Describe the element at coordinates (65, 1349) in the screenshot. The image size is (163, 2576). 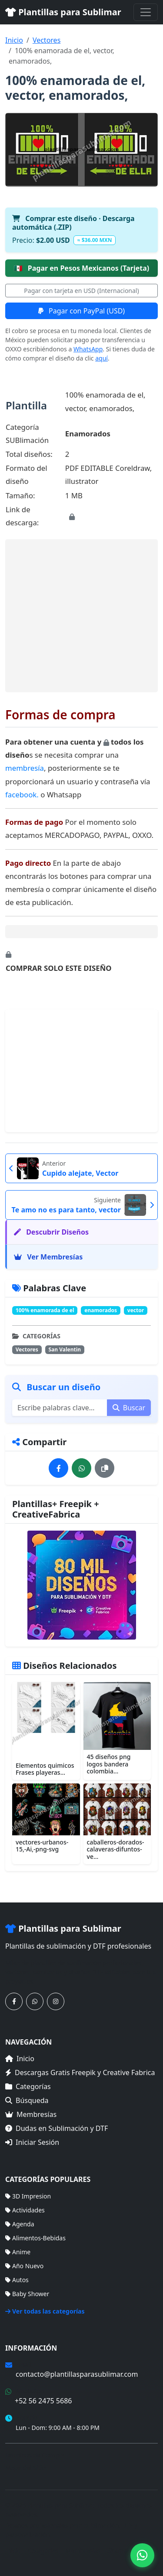
I see `San Valentin` at that location.